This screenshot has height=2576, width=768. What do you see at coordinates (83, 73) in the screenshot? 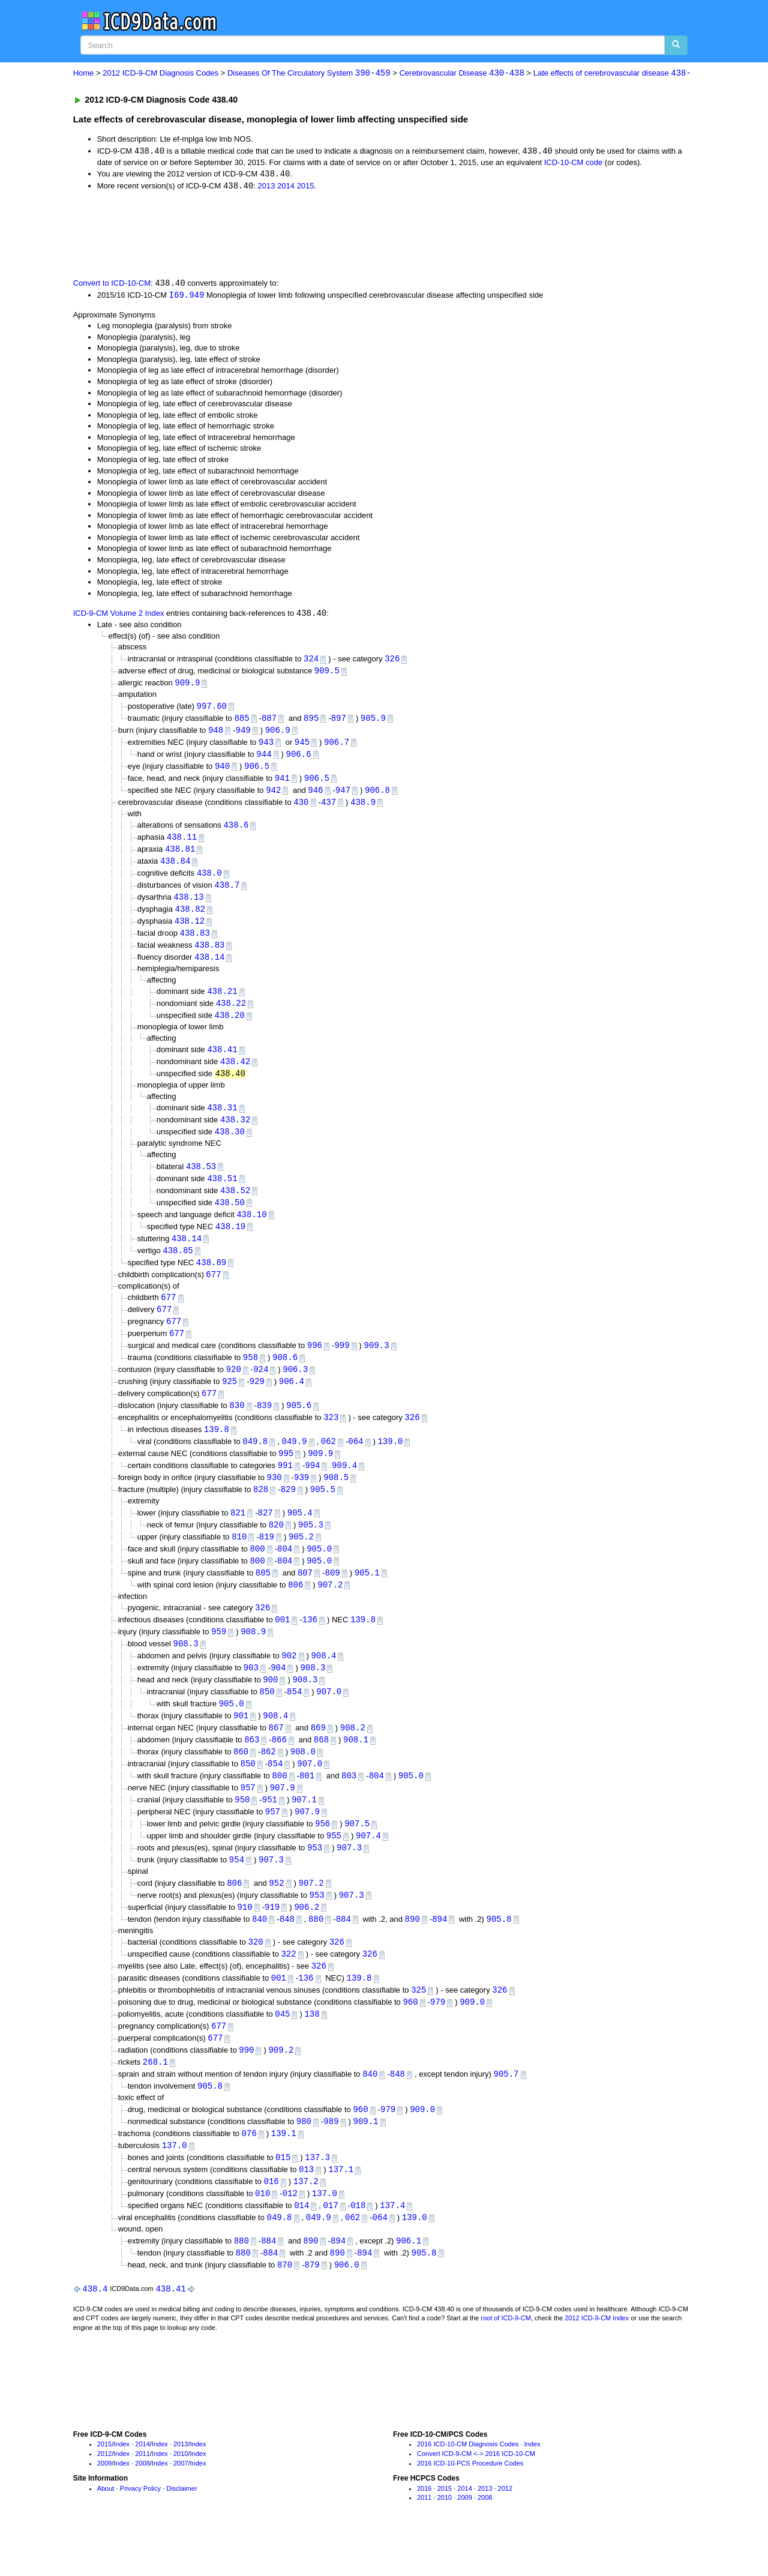
I see `Home` at bounding box center [83, 73].